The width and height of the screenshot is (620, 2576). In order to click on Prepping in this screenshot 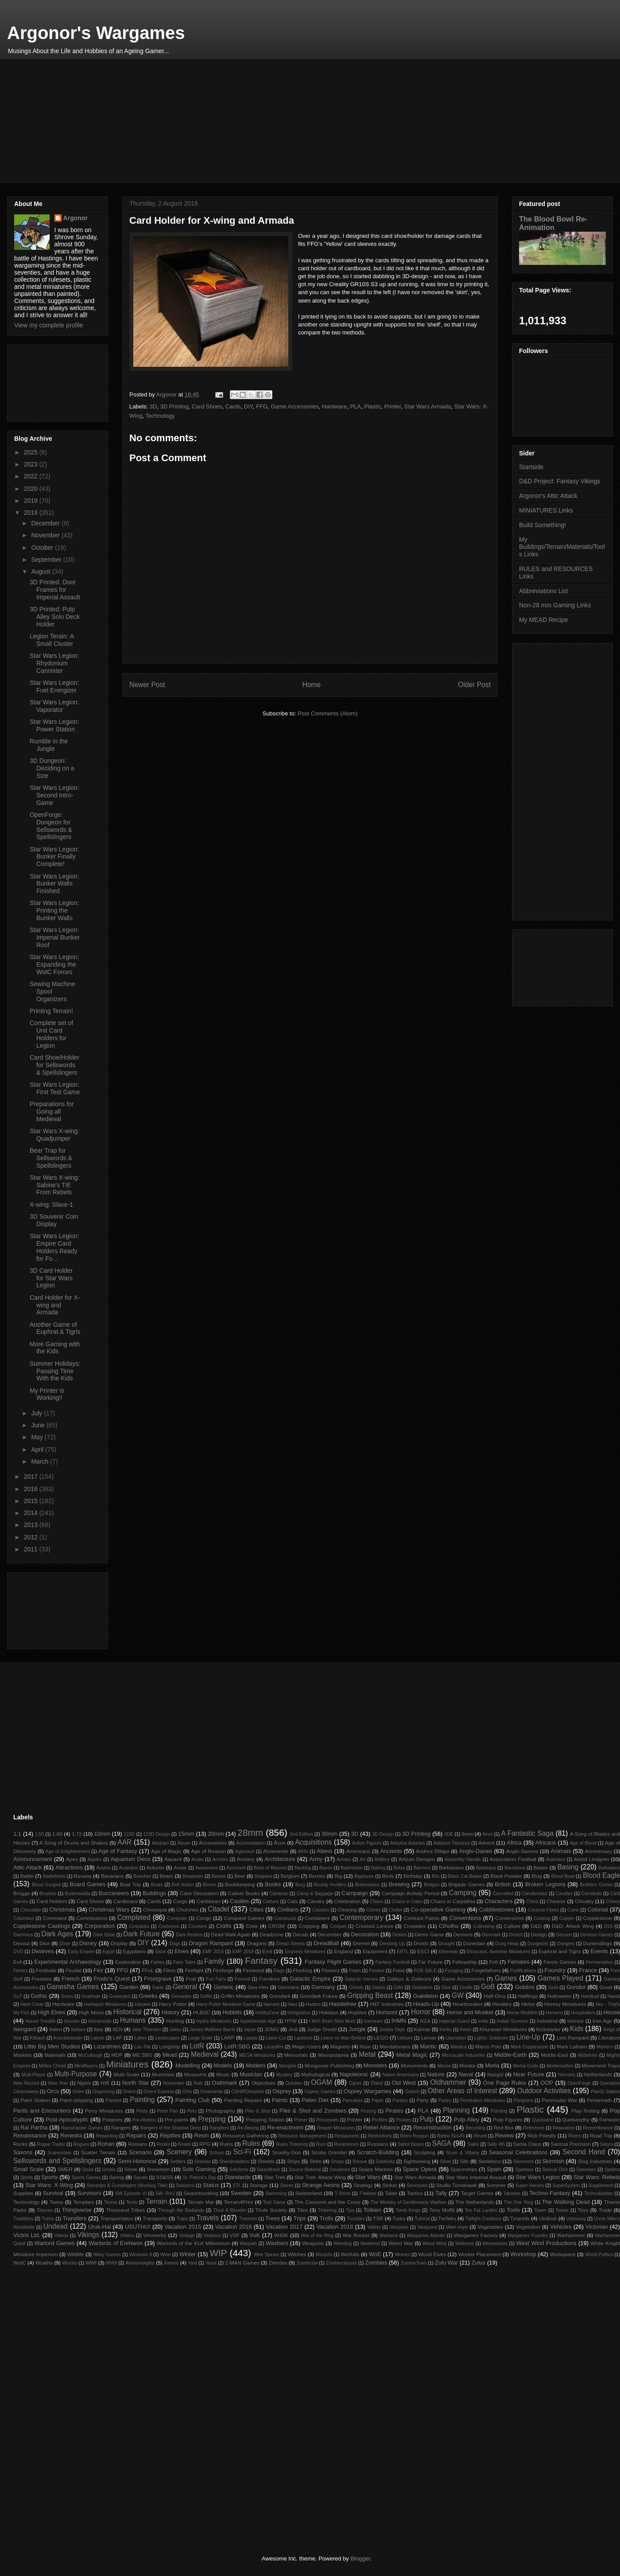, I will do `click(211, 2119)`.